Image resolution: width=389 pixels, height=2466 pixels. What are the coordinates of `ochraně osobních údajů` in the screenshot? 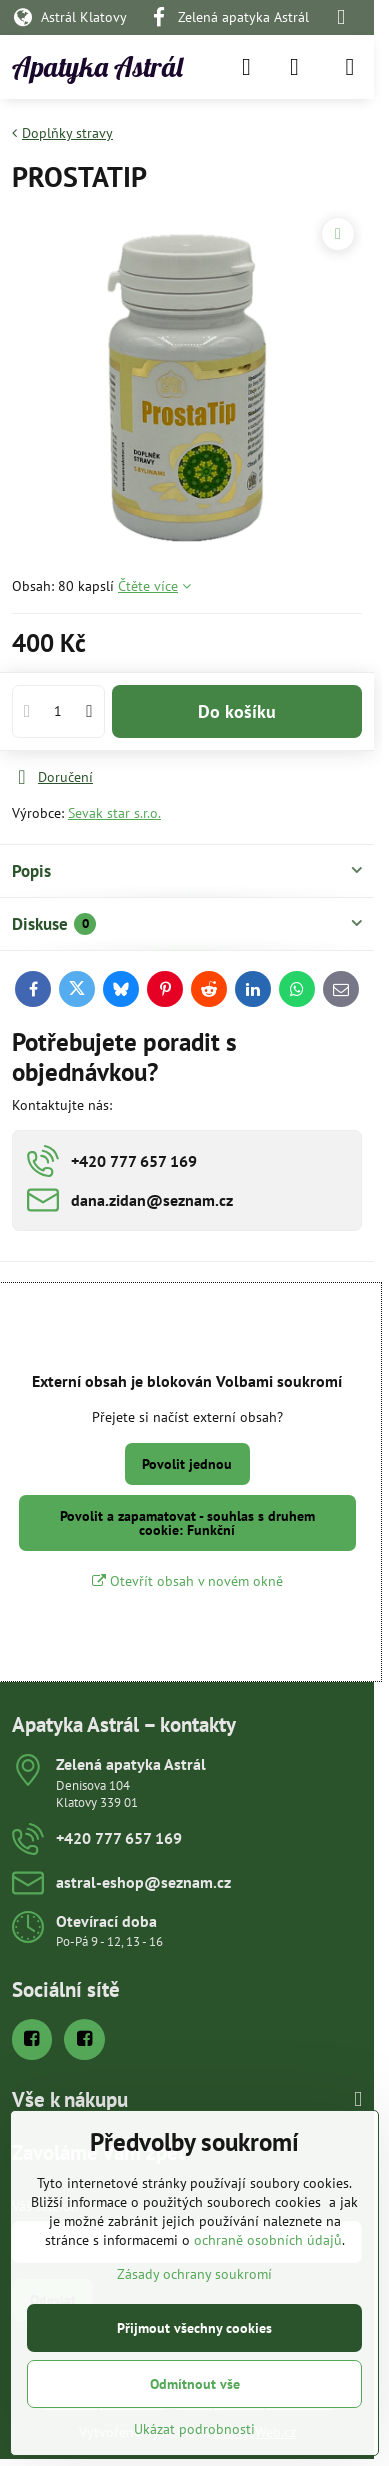 It's located at (268, 2240).